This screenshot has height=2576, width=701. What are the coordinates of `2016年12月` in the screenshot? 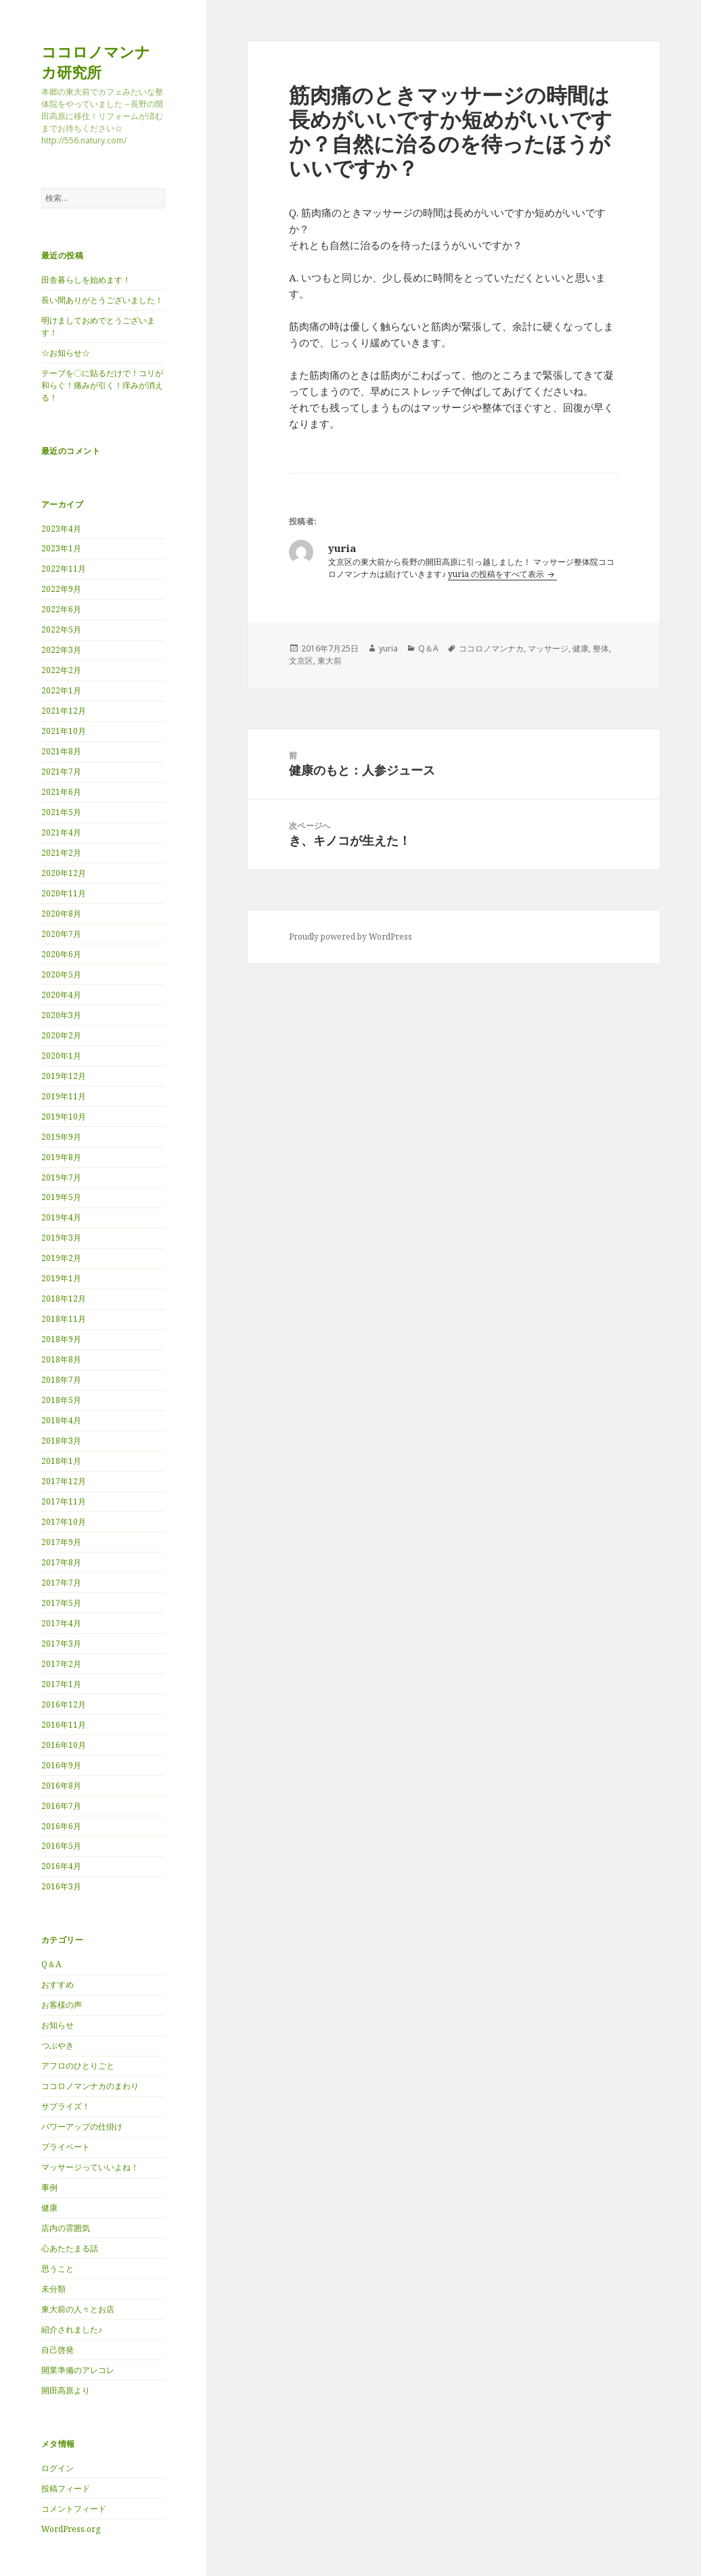 It's located at (63, 1704).